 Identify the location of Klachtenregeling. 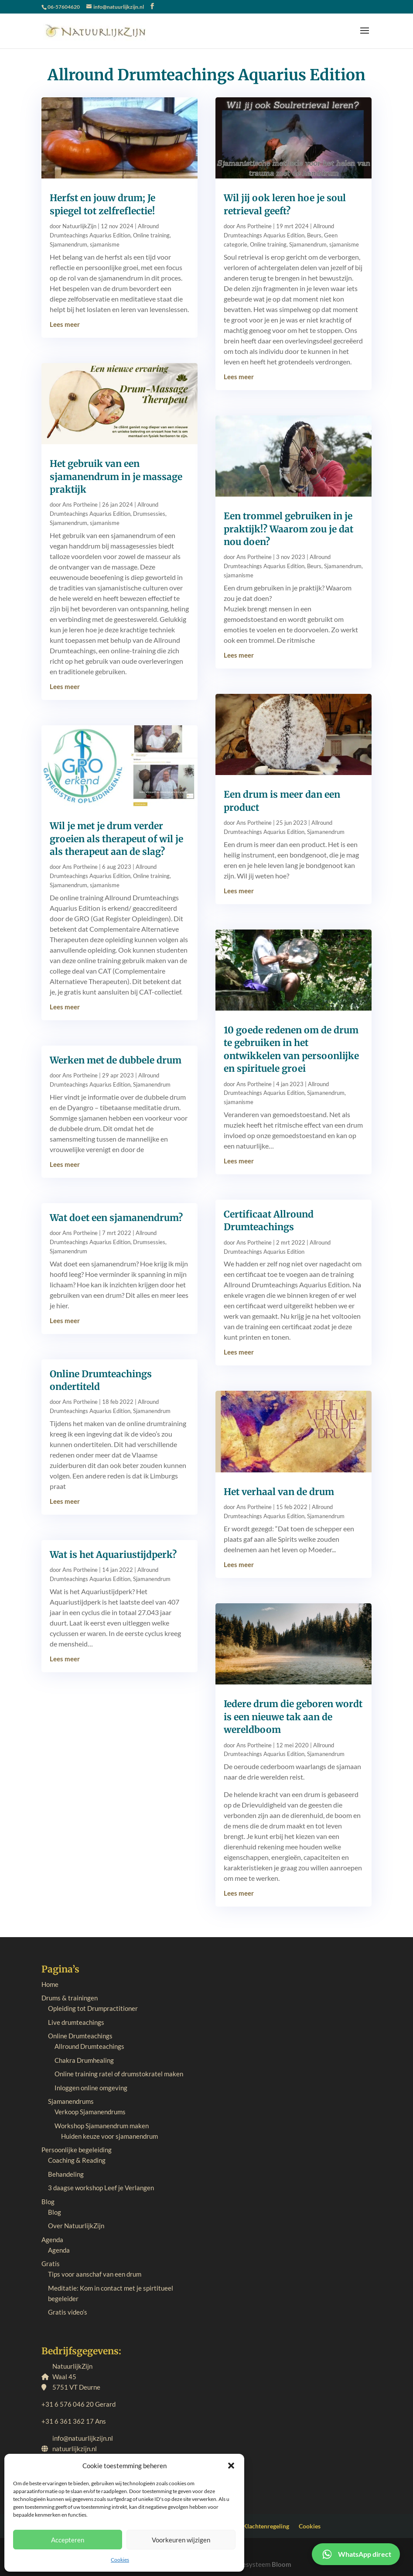
(266, 2526).